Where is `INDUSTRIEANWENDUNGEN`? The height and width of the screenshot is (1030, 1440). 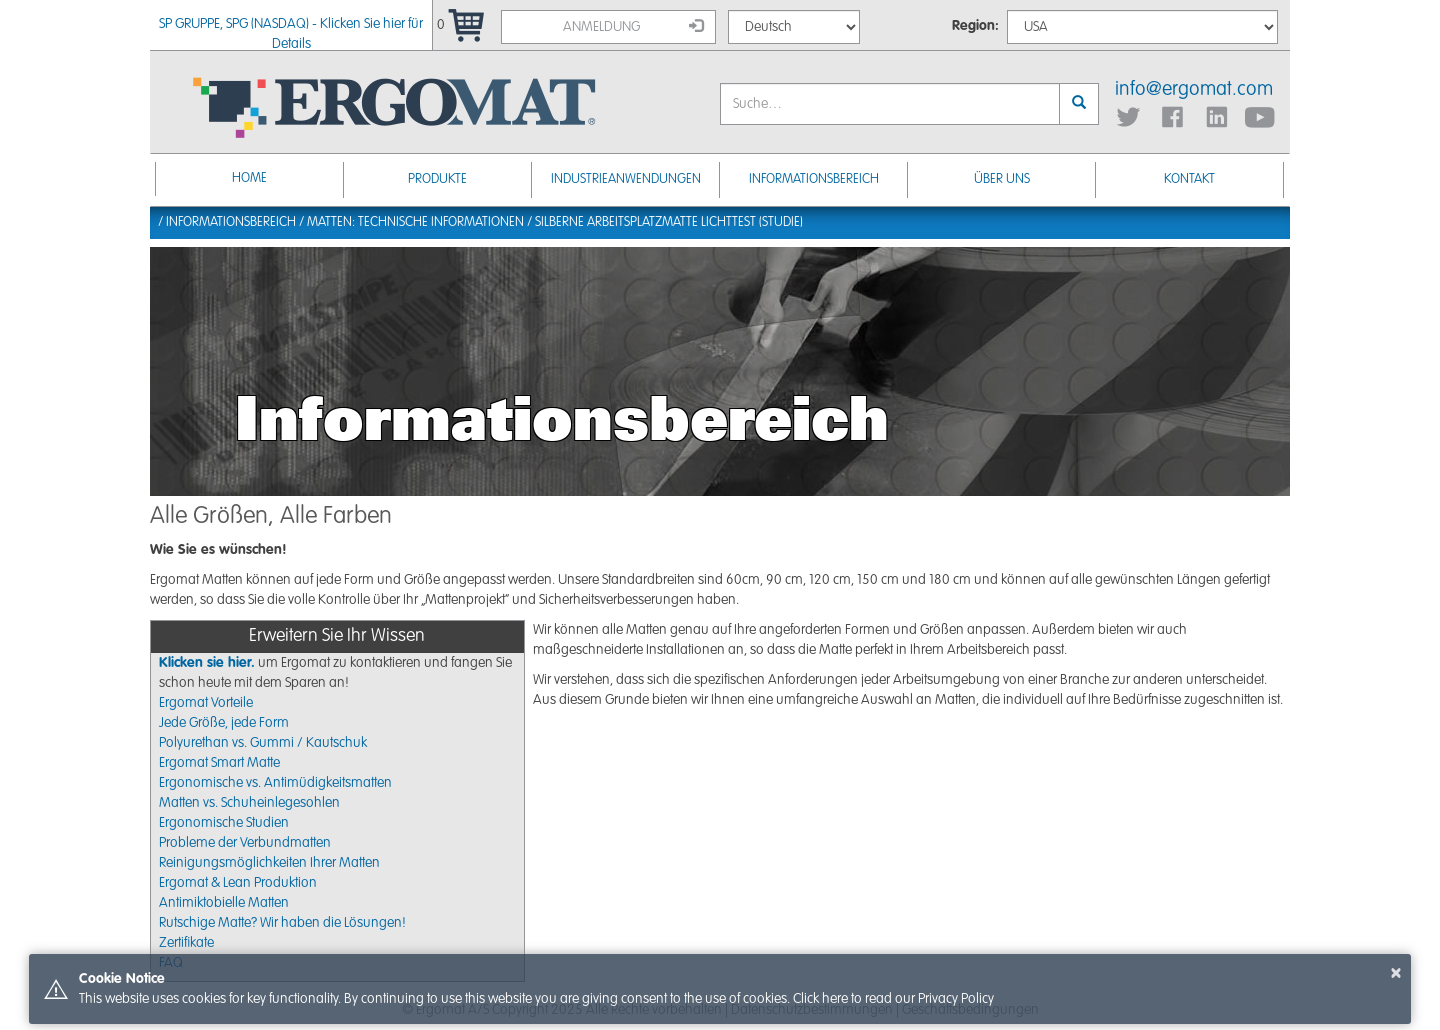
INDUSTRIEANWENDUNGEN is located at coordinates (626, 179).